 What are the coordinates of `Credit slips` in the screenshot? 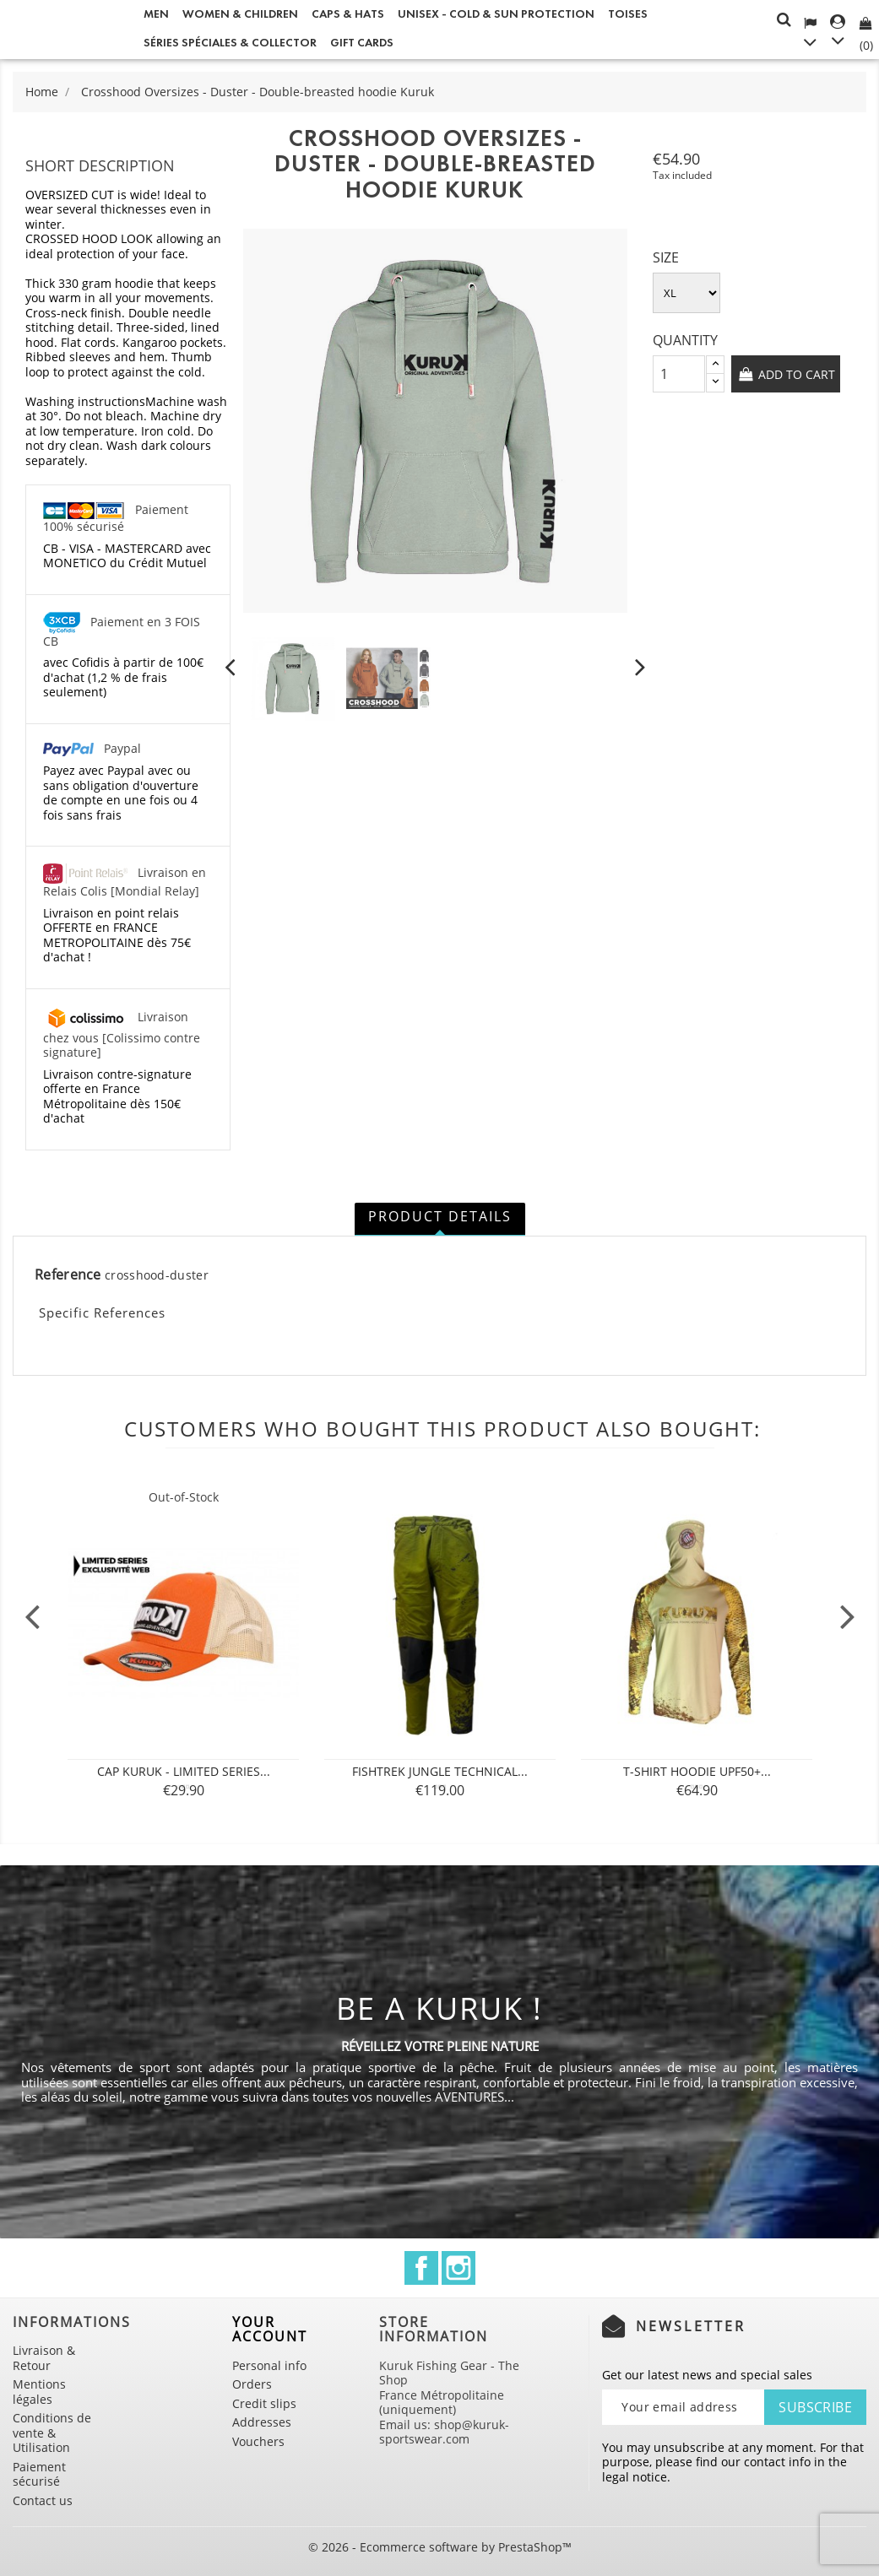 It's located at (264, 2403).